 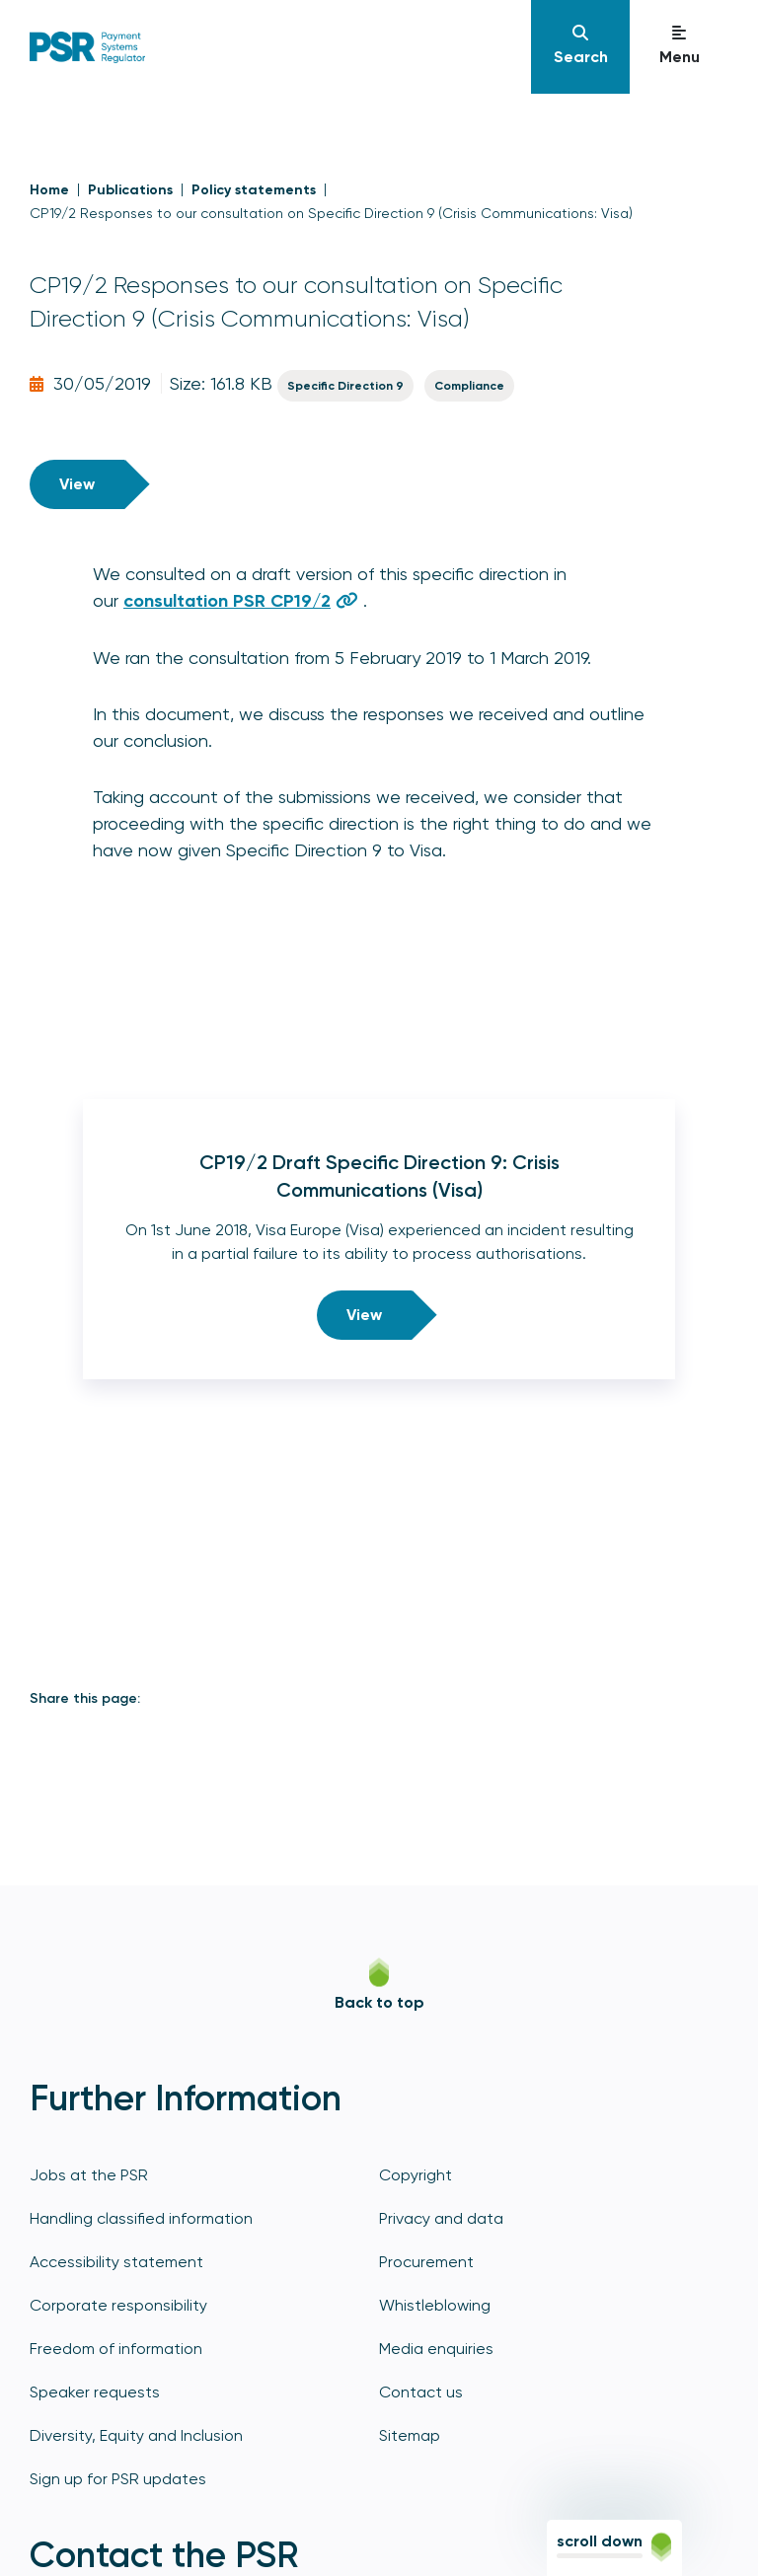 What do you see at coordinates (141, 2218) in the screenshot?
I see `Handling classified information` at bounding box center [141, 2218].